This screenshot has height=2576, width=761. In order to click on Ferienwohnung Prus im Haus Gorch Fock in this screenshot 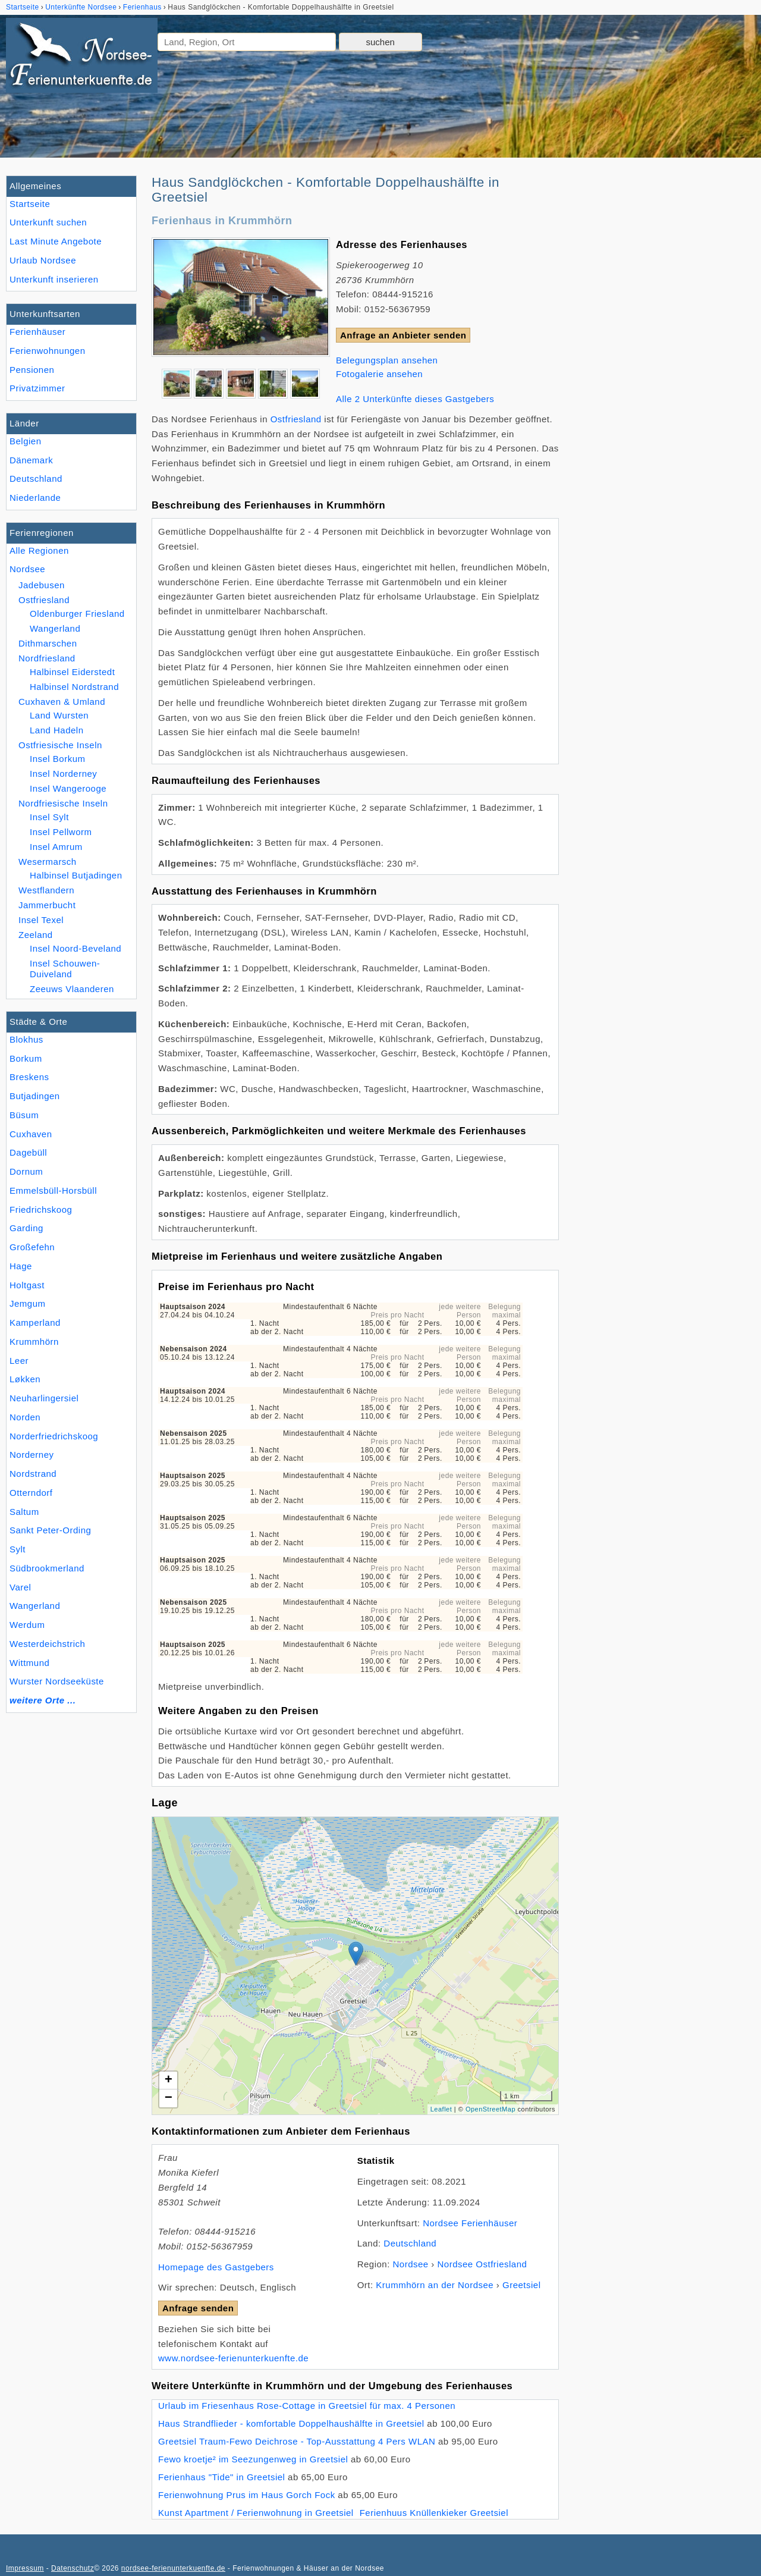, I will do `click(246, 2495)`.